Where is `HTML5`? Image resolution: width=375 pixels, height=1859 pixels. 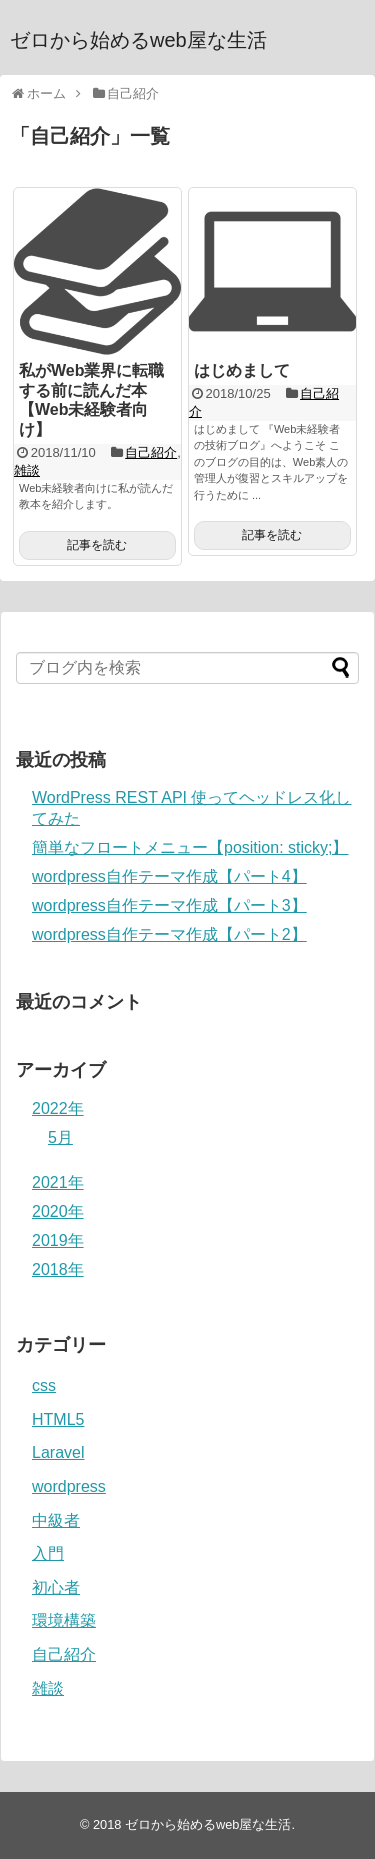
HTML5 is located at coordinates (58, 1419).